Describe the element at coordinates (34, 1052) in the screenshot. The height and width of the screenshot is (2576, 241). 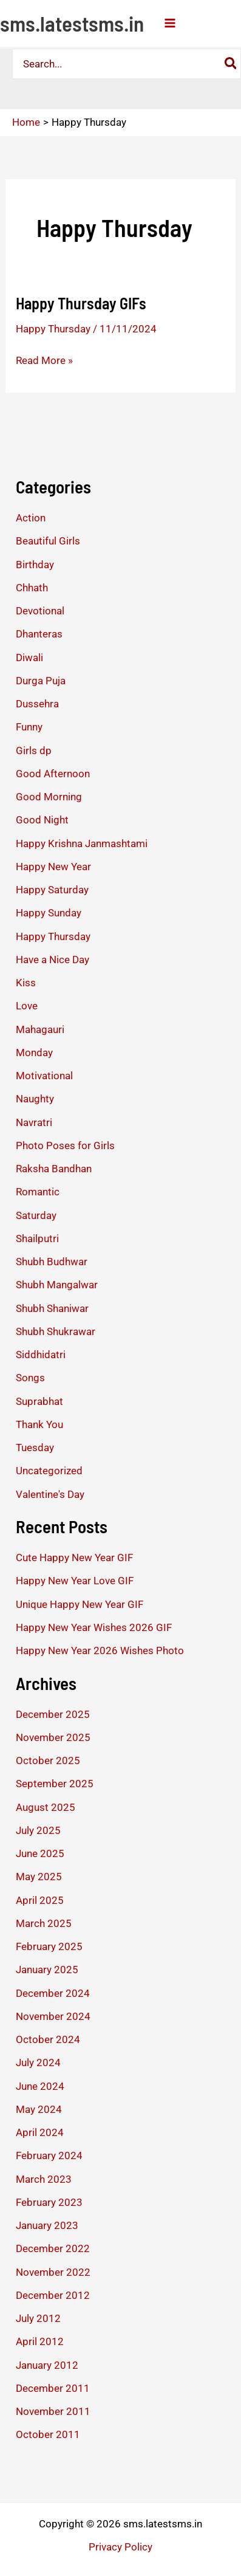
I see `Monday` at that location.